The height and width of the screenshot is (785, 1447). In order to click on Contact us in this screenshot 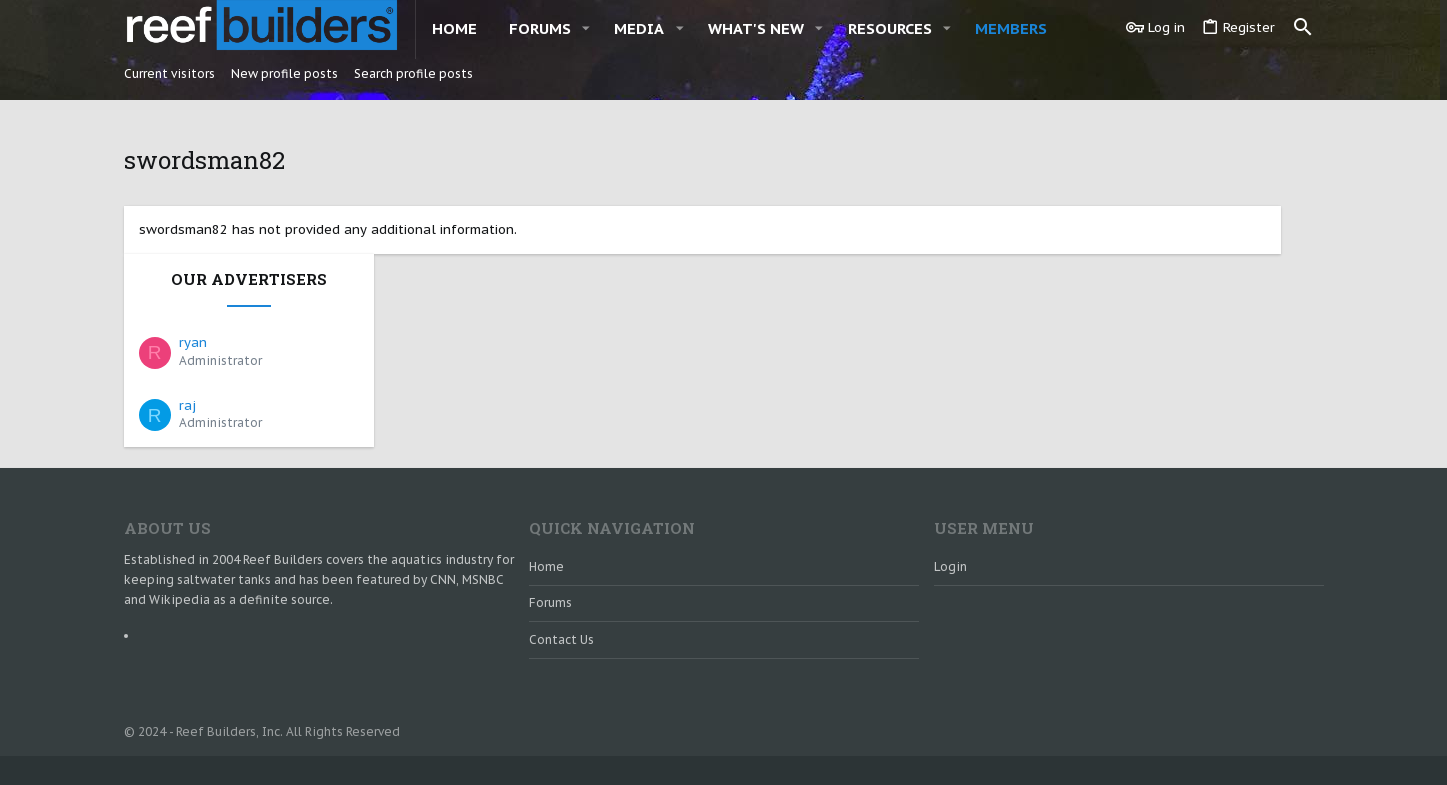, I will do `click(561, 591)`.